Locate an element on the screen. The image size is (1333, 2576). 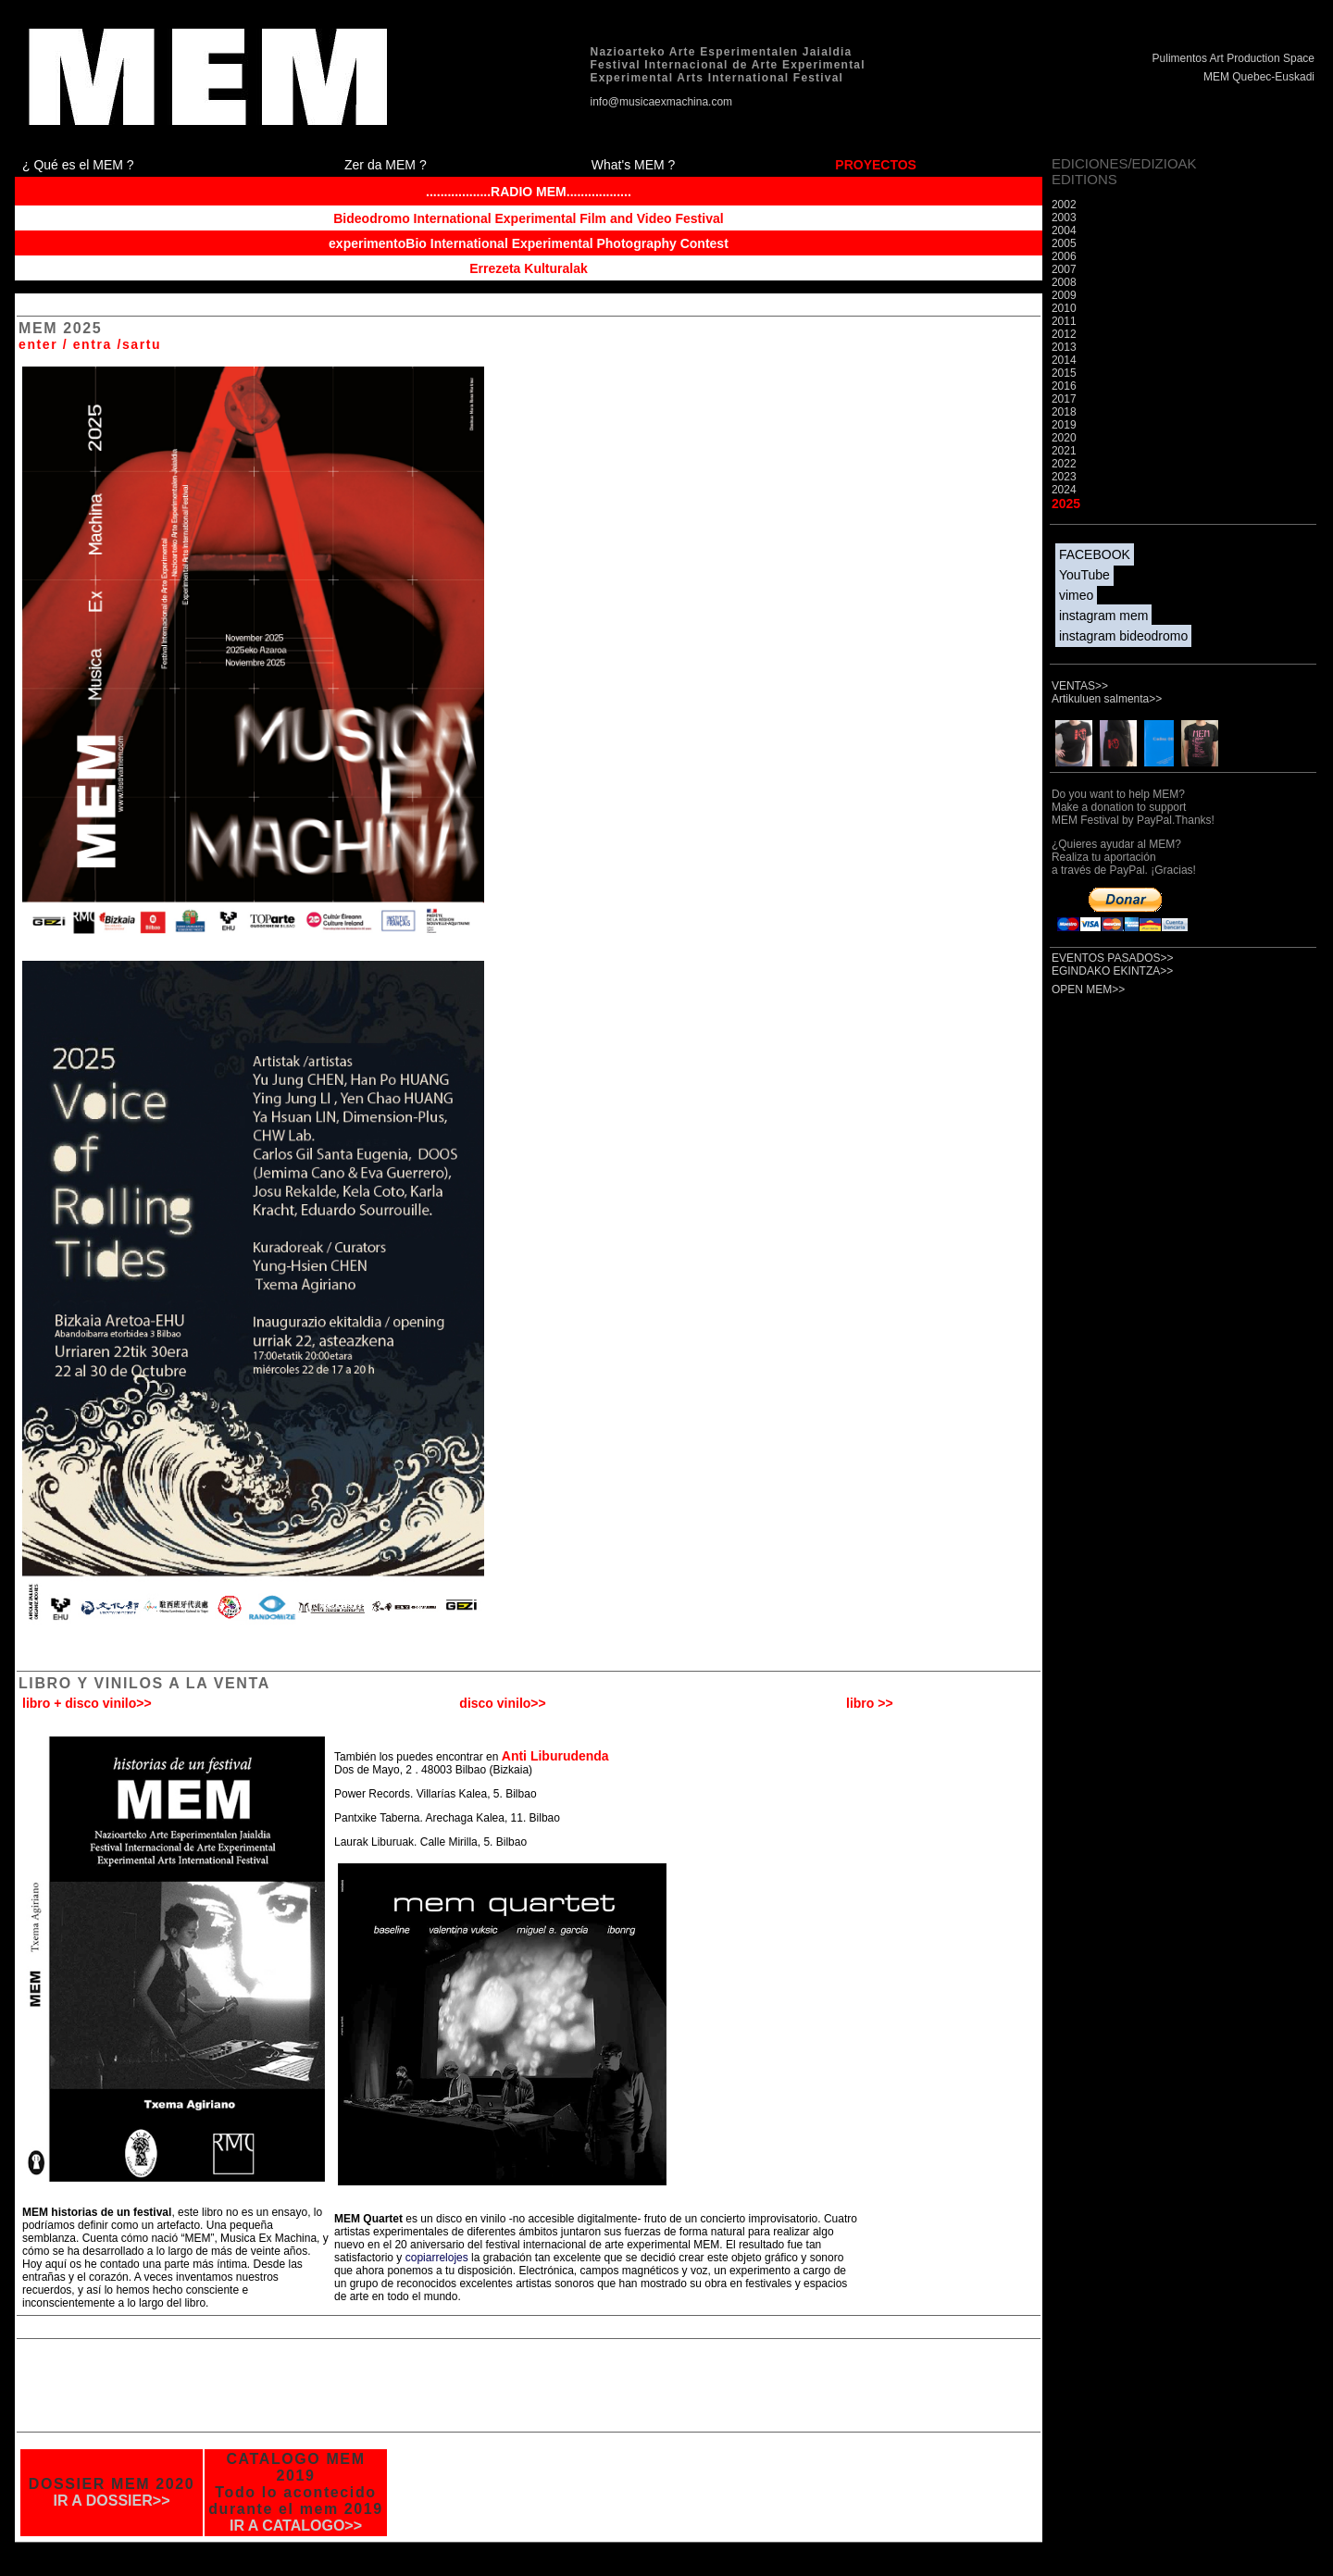
Anti Liburudenda is located at coordinates (555, 1755).